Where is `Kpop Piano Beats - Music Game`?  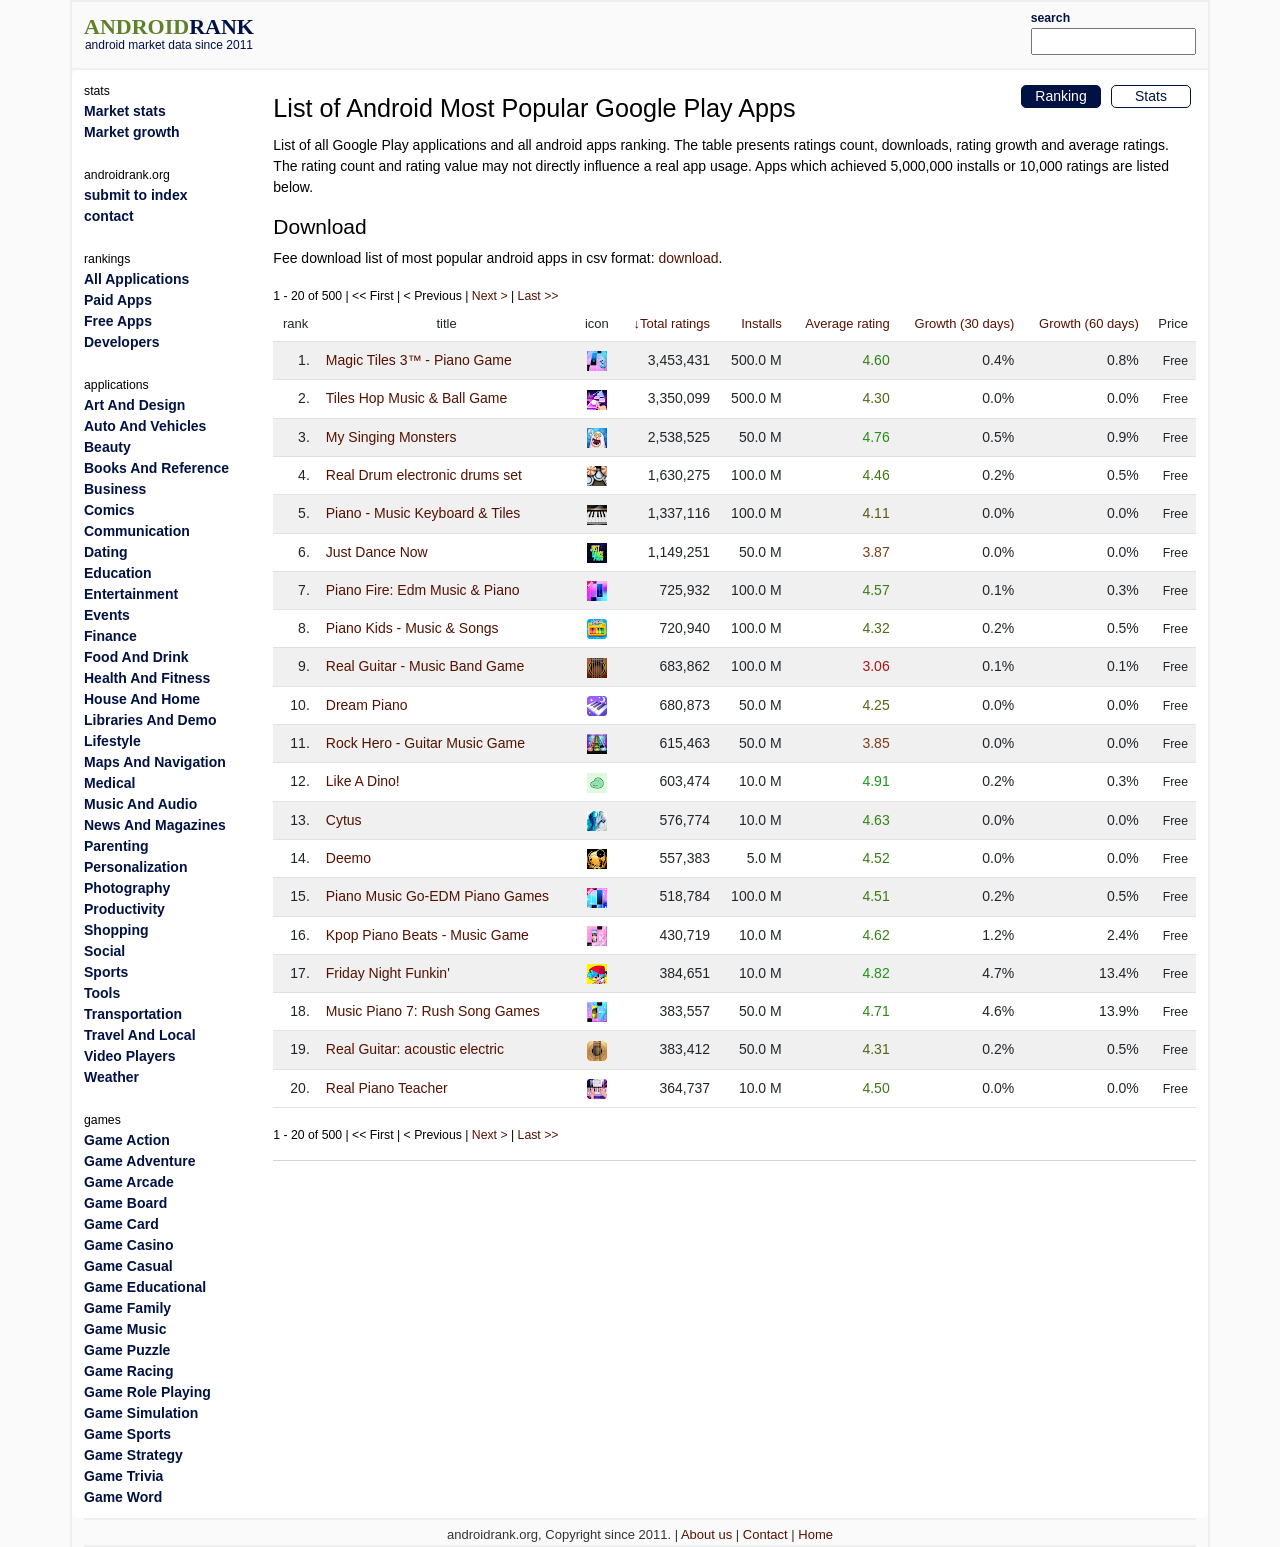 Kpop Piano Beats - Music Game is located at coordinates (427, 935).